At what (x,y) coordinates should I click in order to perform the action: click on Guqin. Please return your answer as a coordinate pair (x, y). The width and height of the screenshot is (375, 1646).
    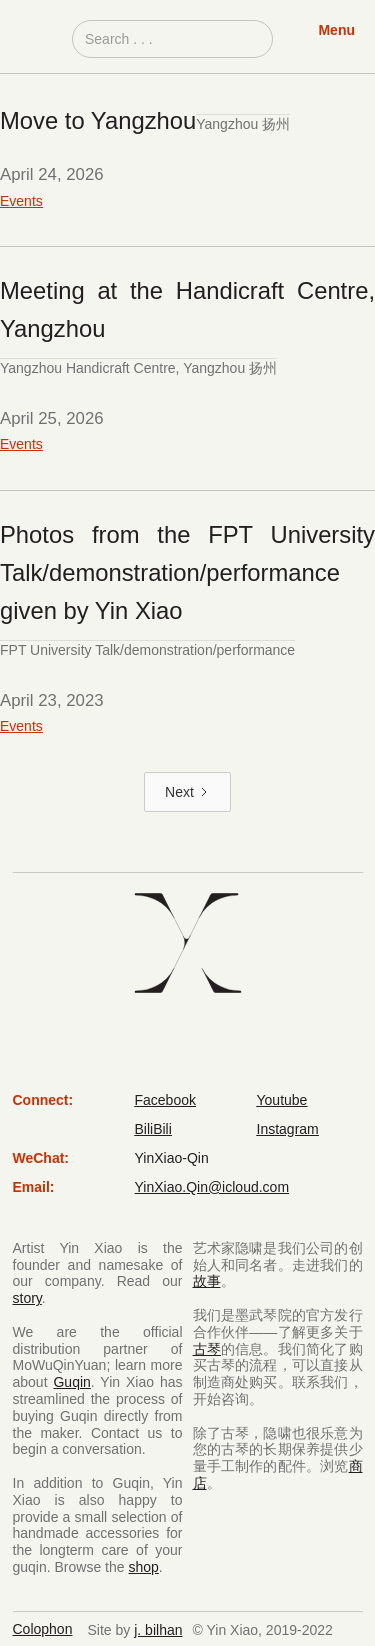
    Looking at the image, I should click on (71, 1382).